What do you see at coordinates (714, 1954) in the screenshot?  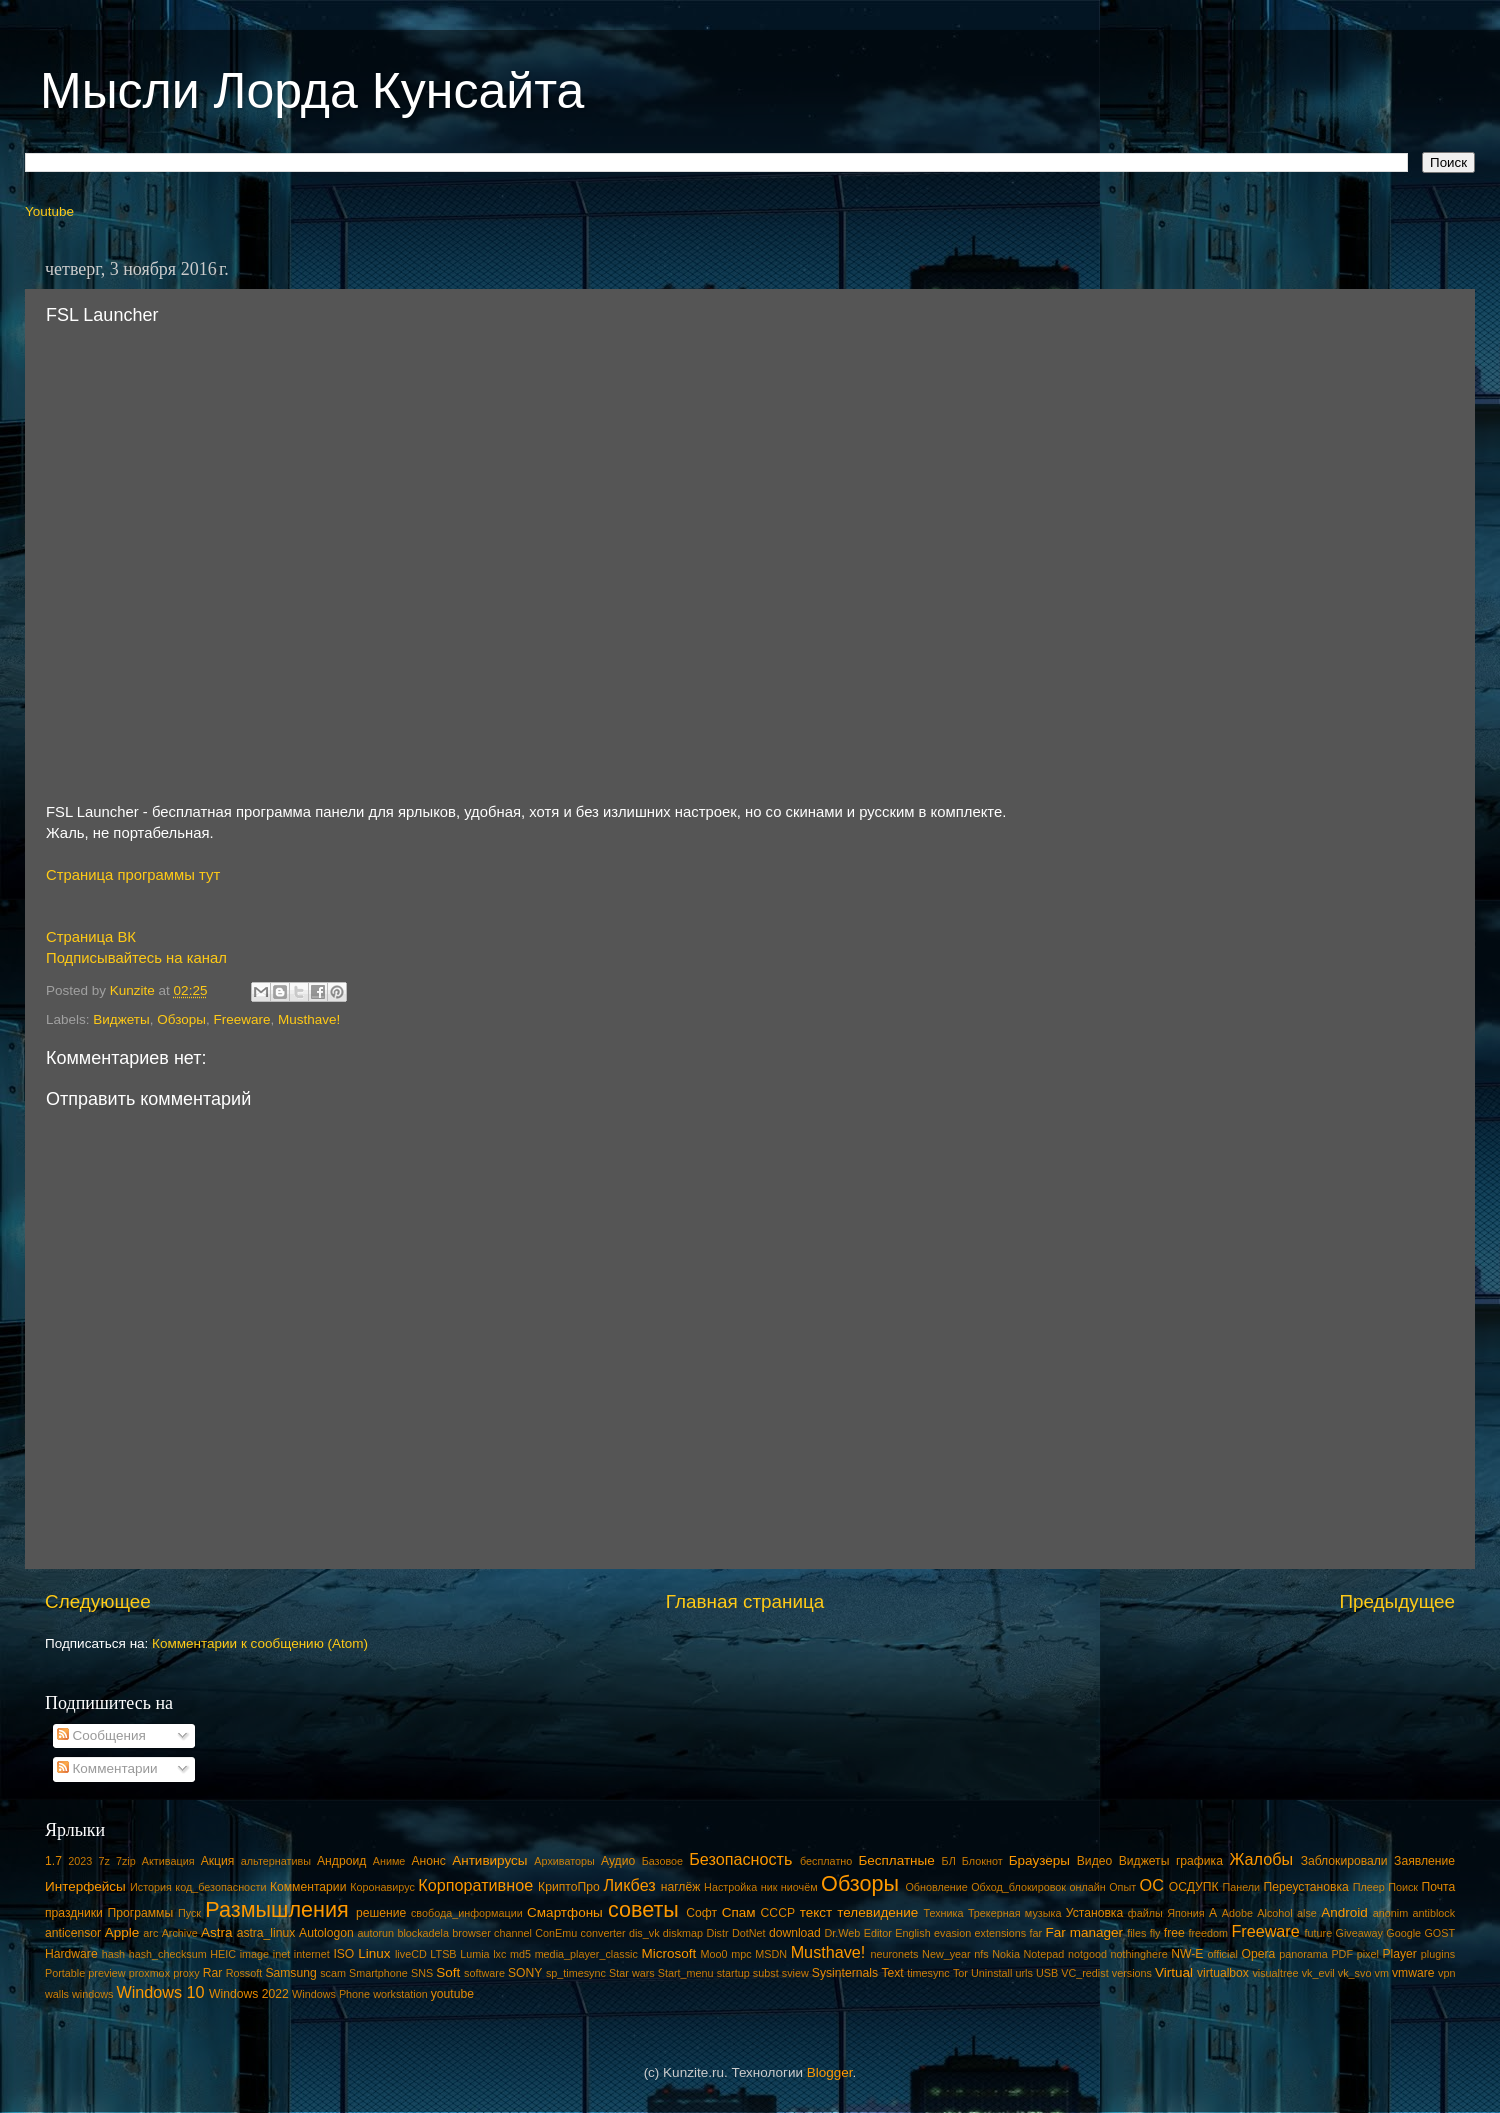 I see `Moo0` at bounding box center [714, 1954].